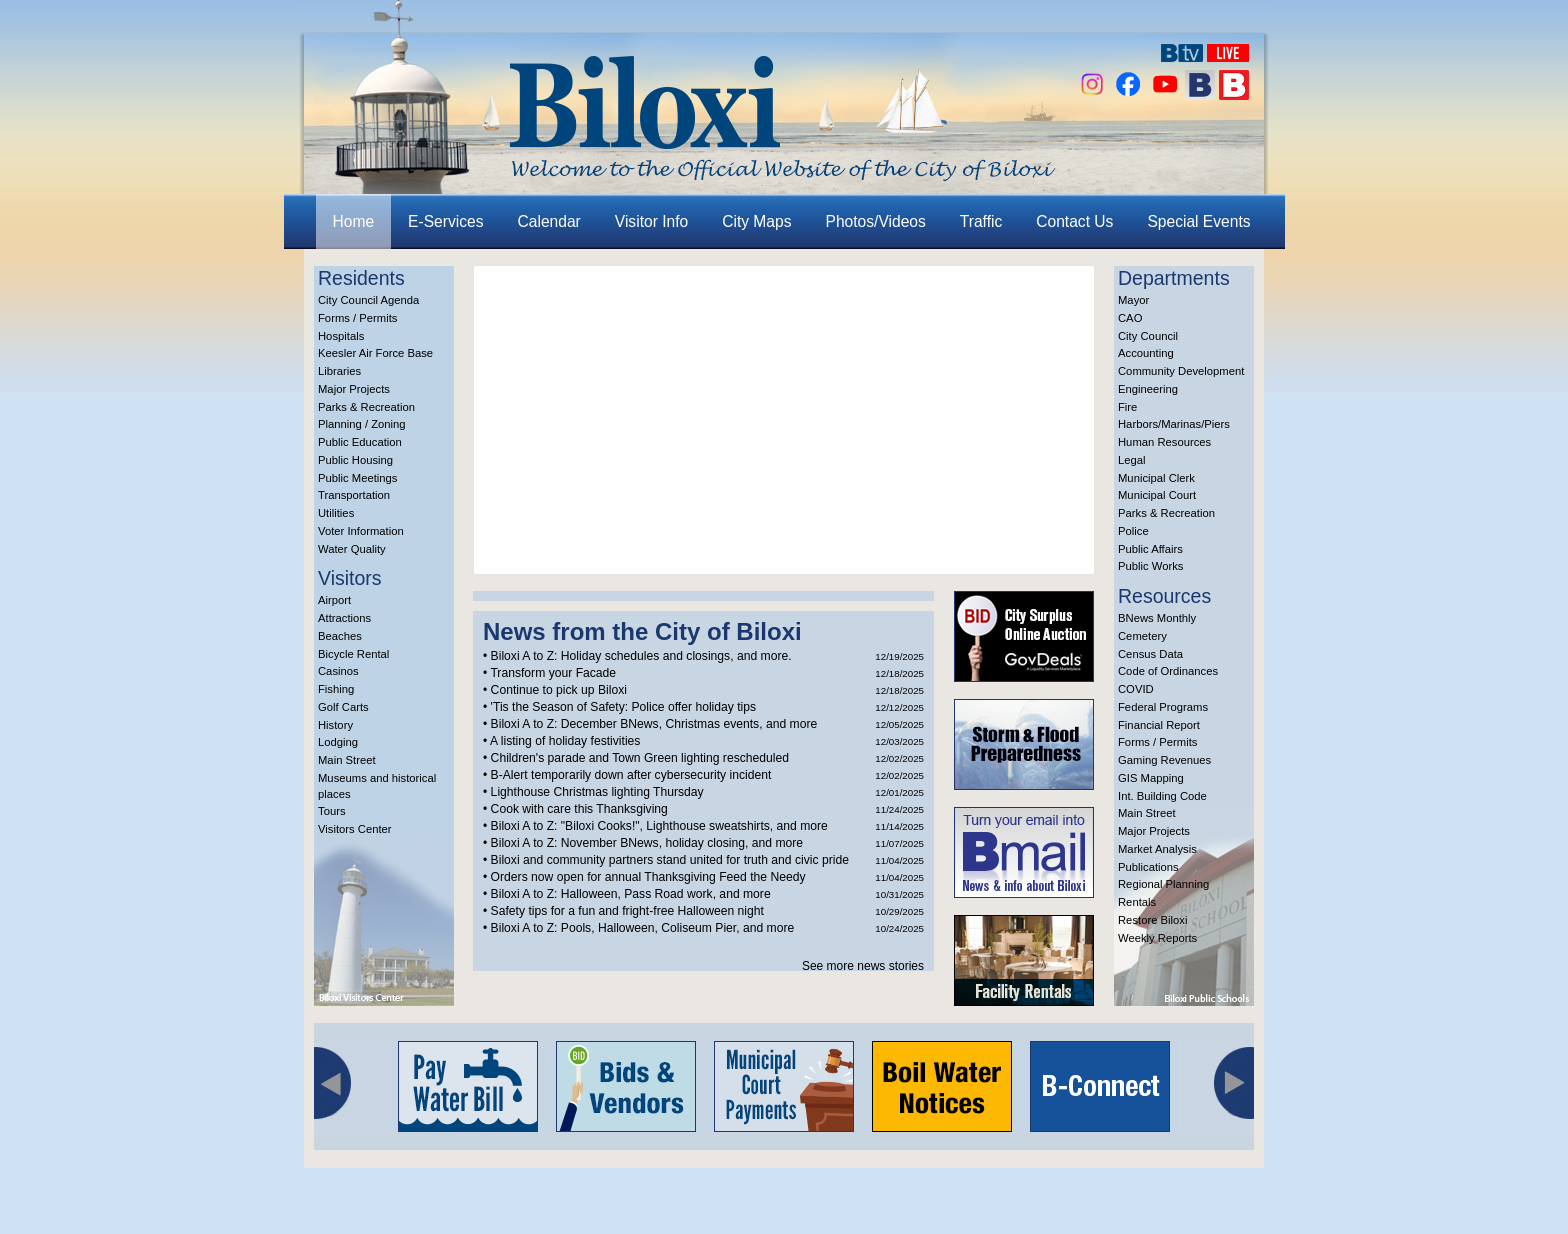  Describe the element at coordinates (445, 221) in the screenshot. I see `E-Services` at that location.